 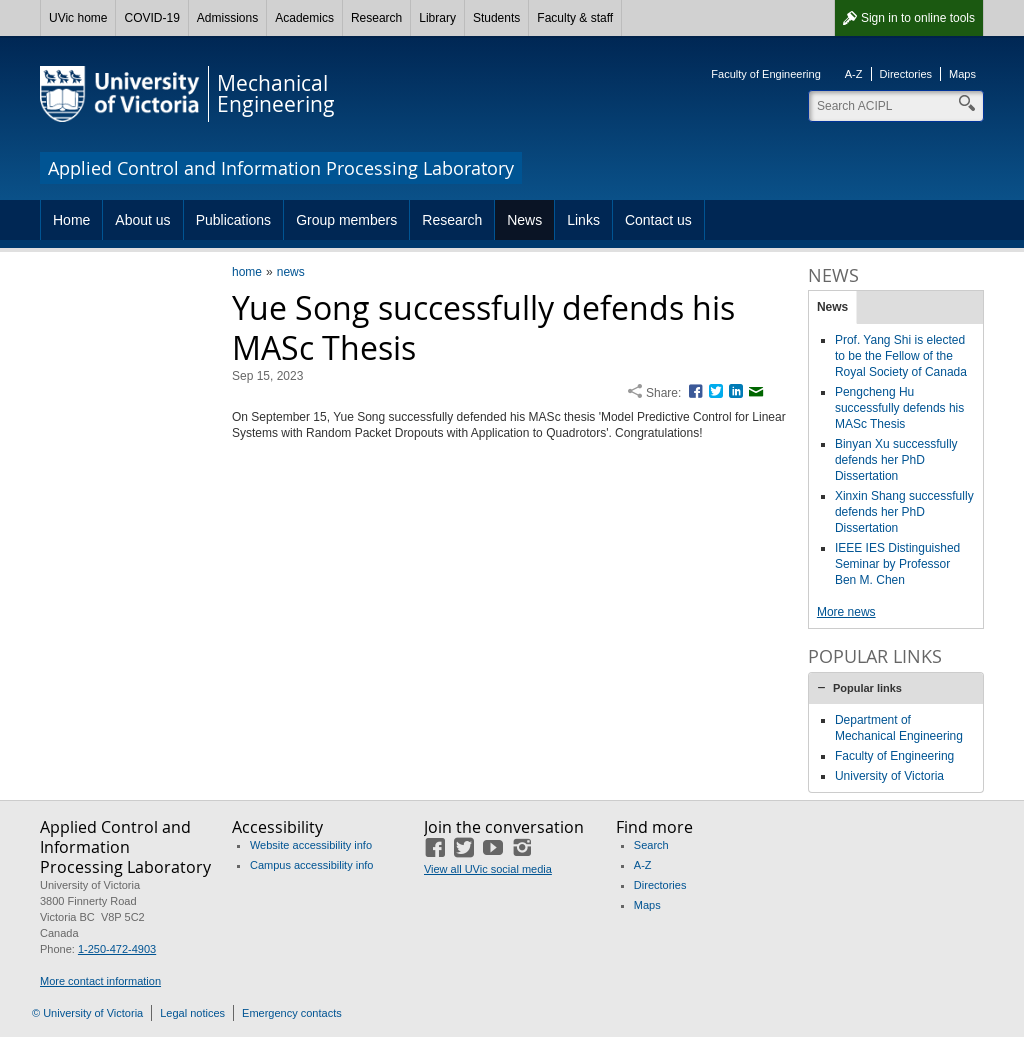 I want to click on Admissions, so click(x=227, y=18).